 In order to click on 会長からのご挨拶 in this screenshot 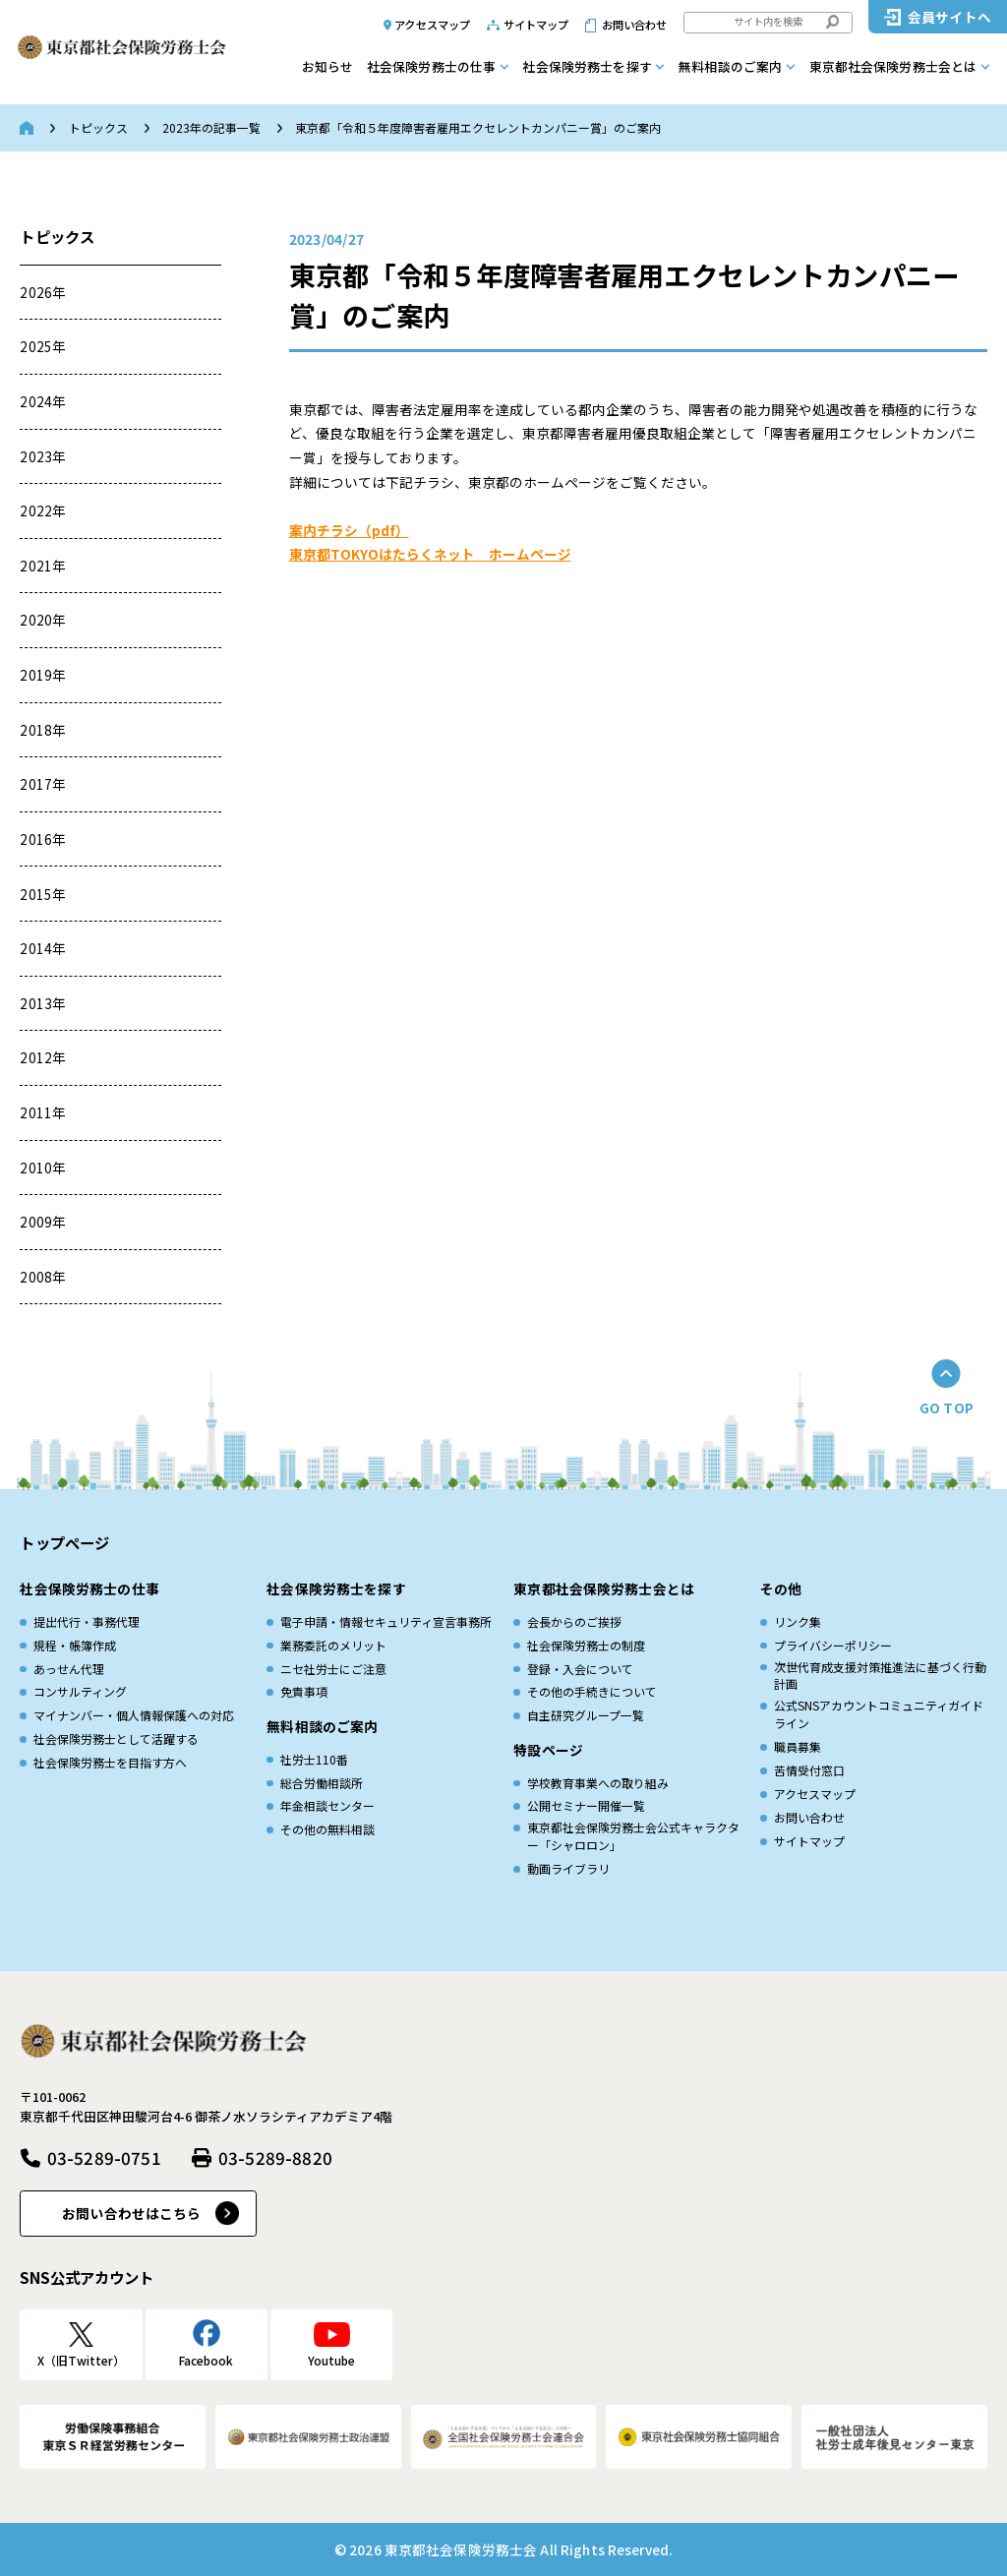, I will do `click(574, 1621)`.